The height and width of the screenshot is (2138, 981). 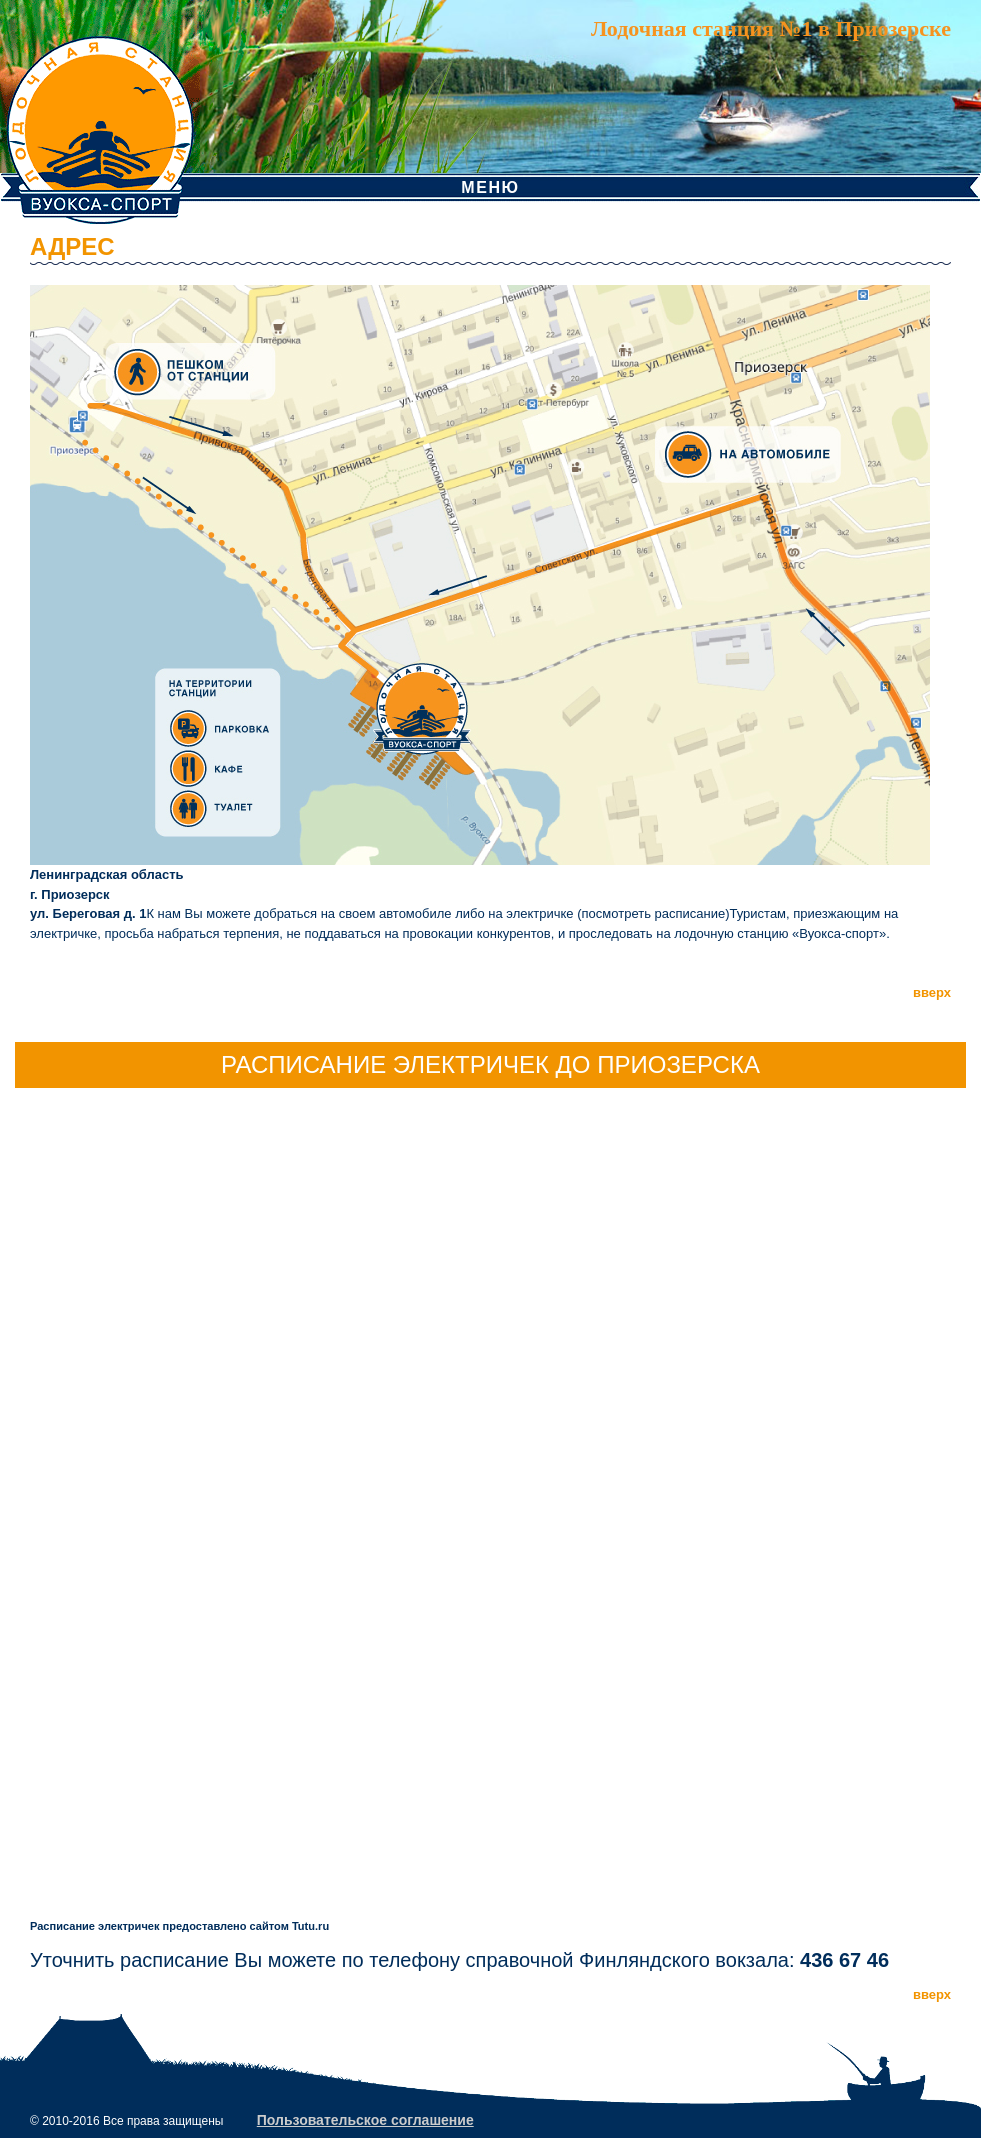 What do you see at coordinates (310, 1926) in the screenshot?
I see `Tutu.ru` at bounding box center [310, 1926].